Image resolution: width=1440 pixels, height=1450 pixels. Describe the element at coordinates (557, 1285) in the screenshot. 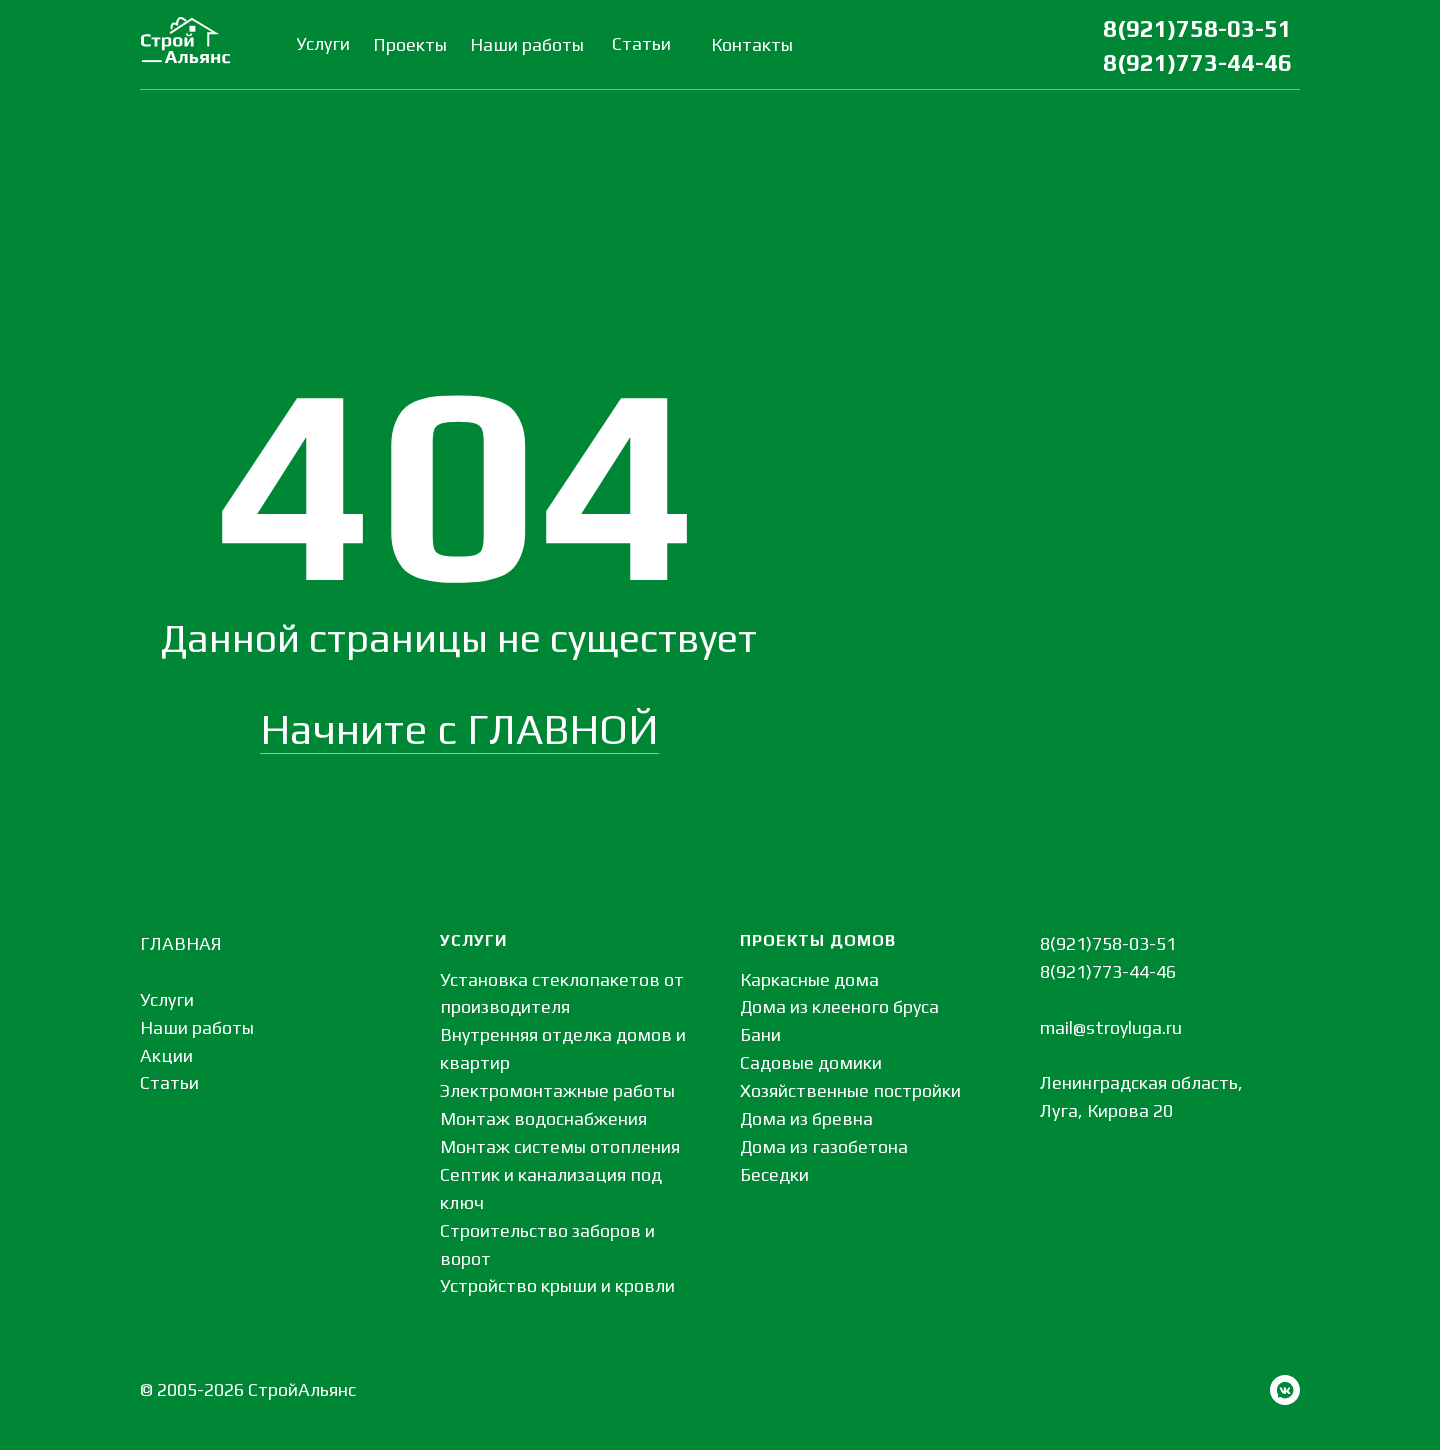

I see `Устройство крыши и кровли` at that location.